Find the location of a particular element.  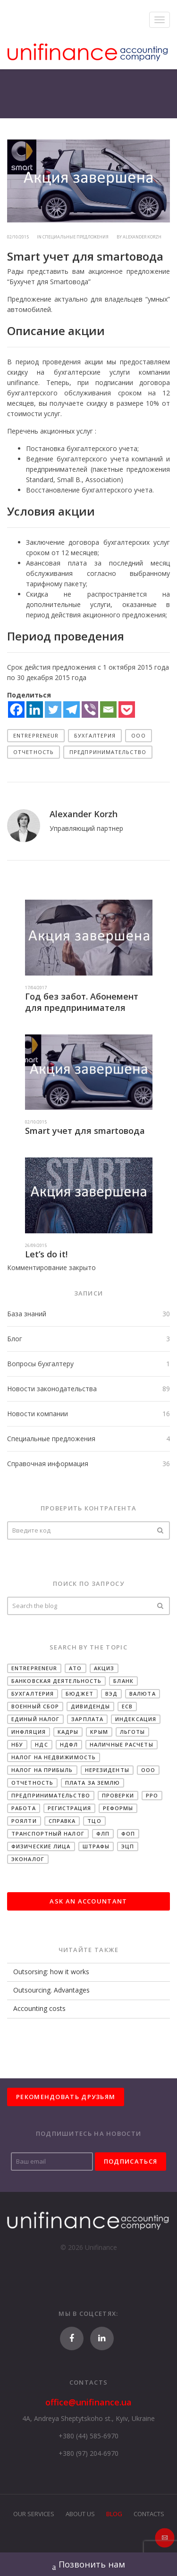

Вопросы бухгалтеру is located at coordinates (40, 1363).